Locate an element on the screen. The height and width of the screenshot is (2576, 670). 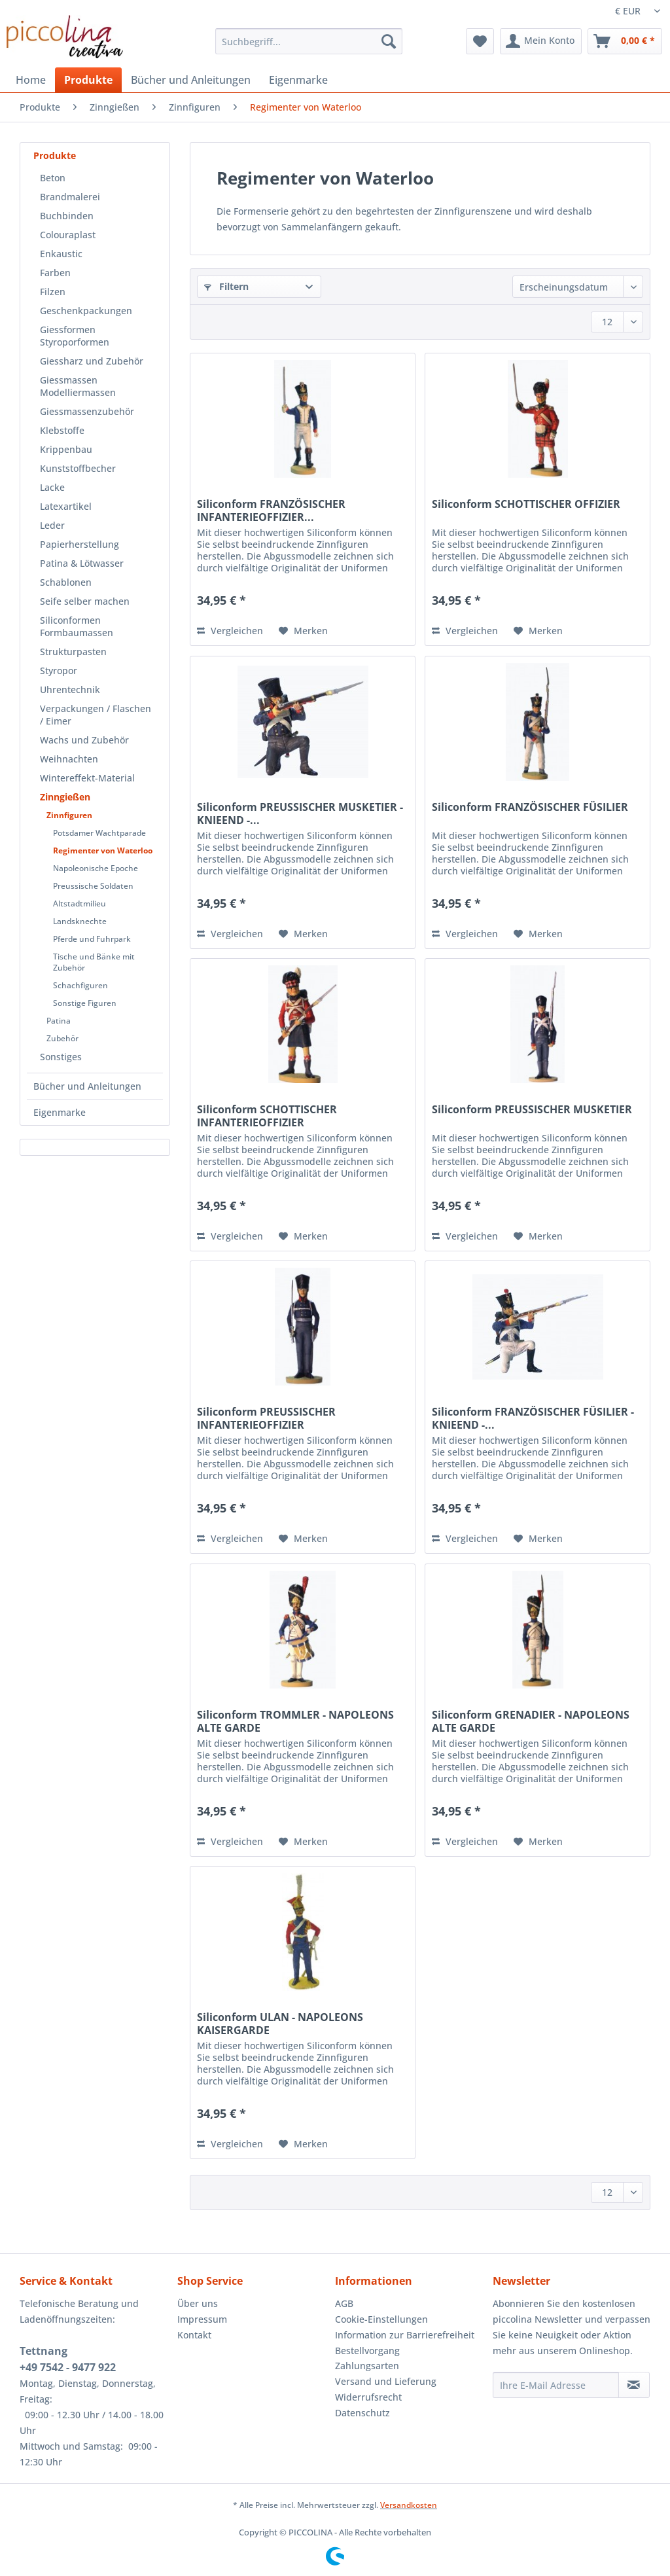
Kunststoffbecher is located at coordinates (78, 468).